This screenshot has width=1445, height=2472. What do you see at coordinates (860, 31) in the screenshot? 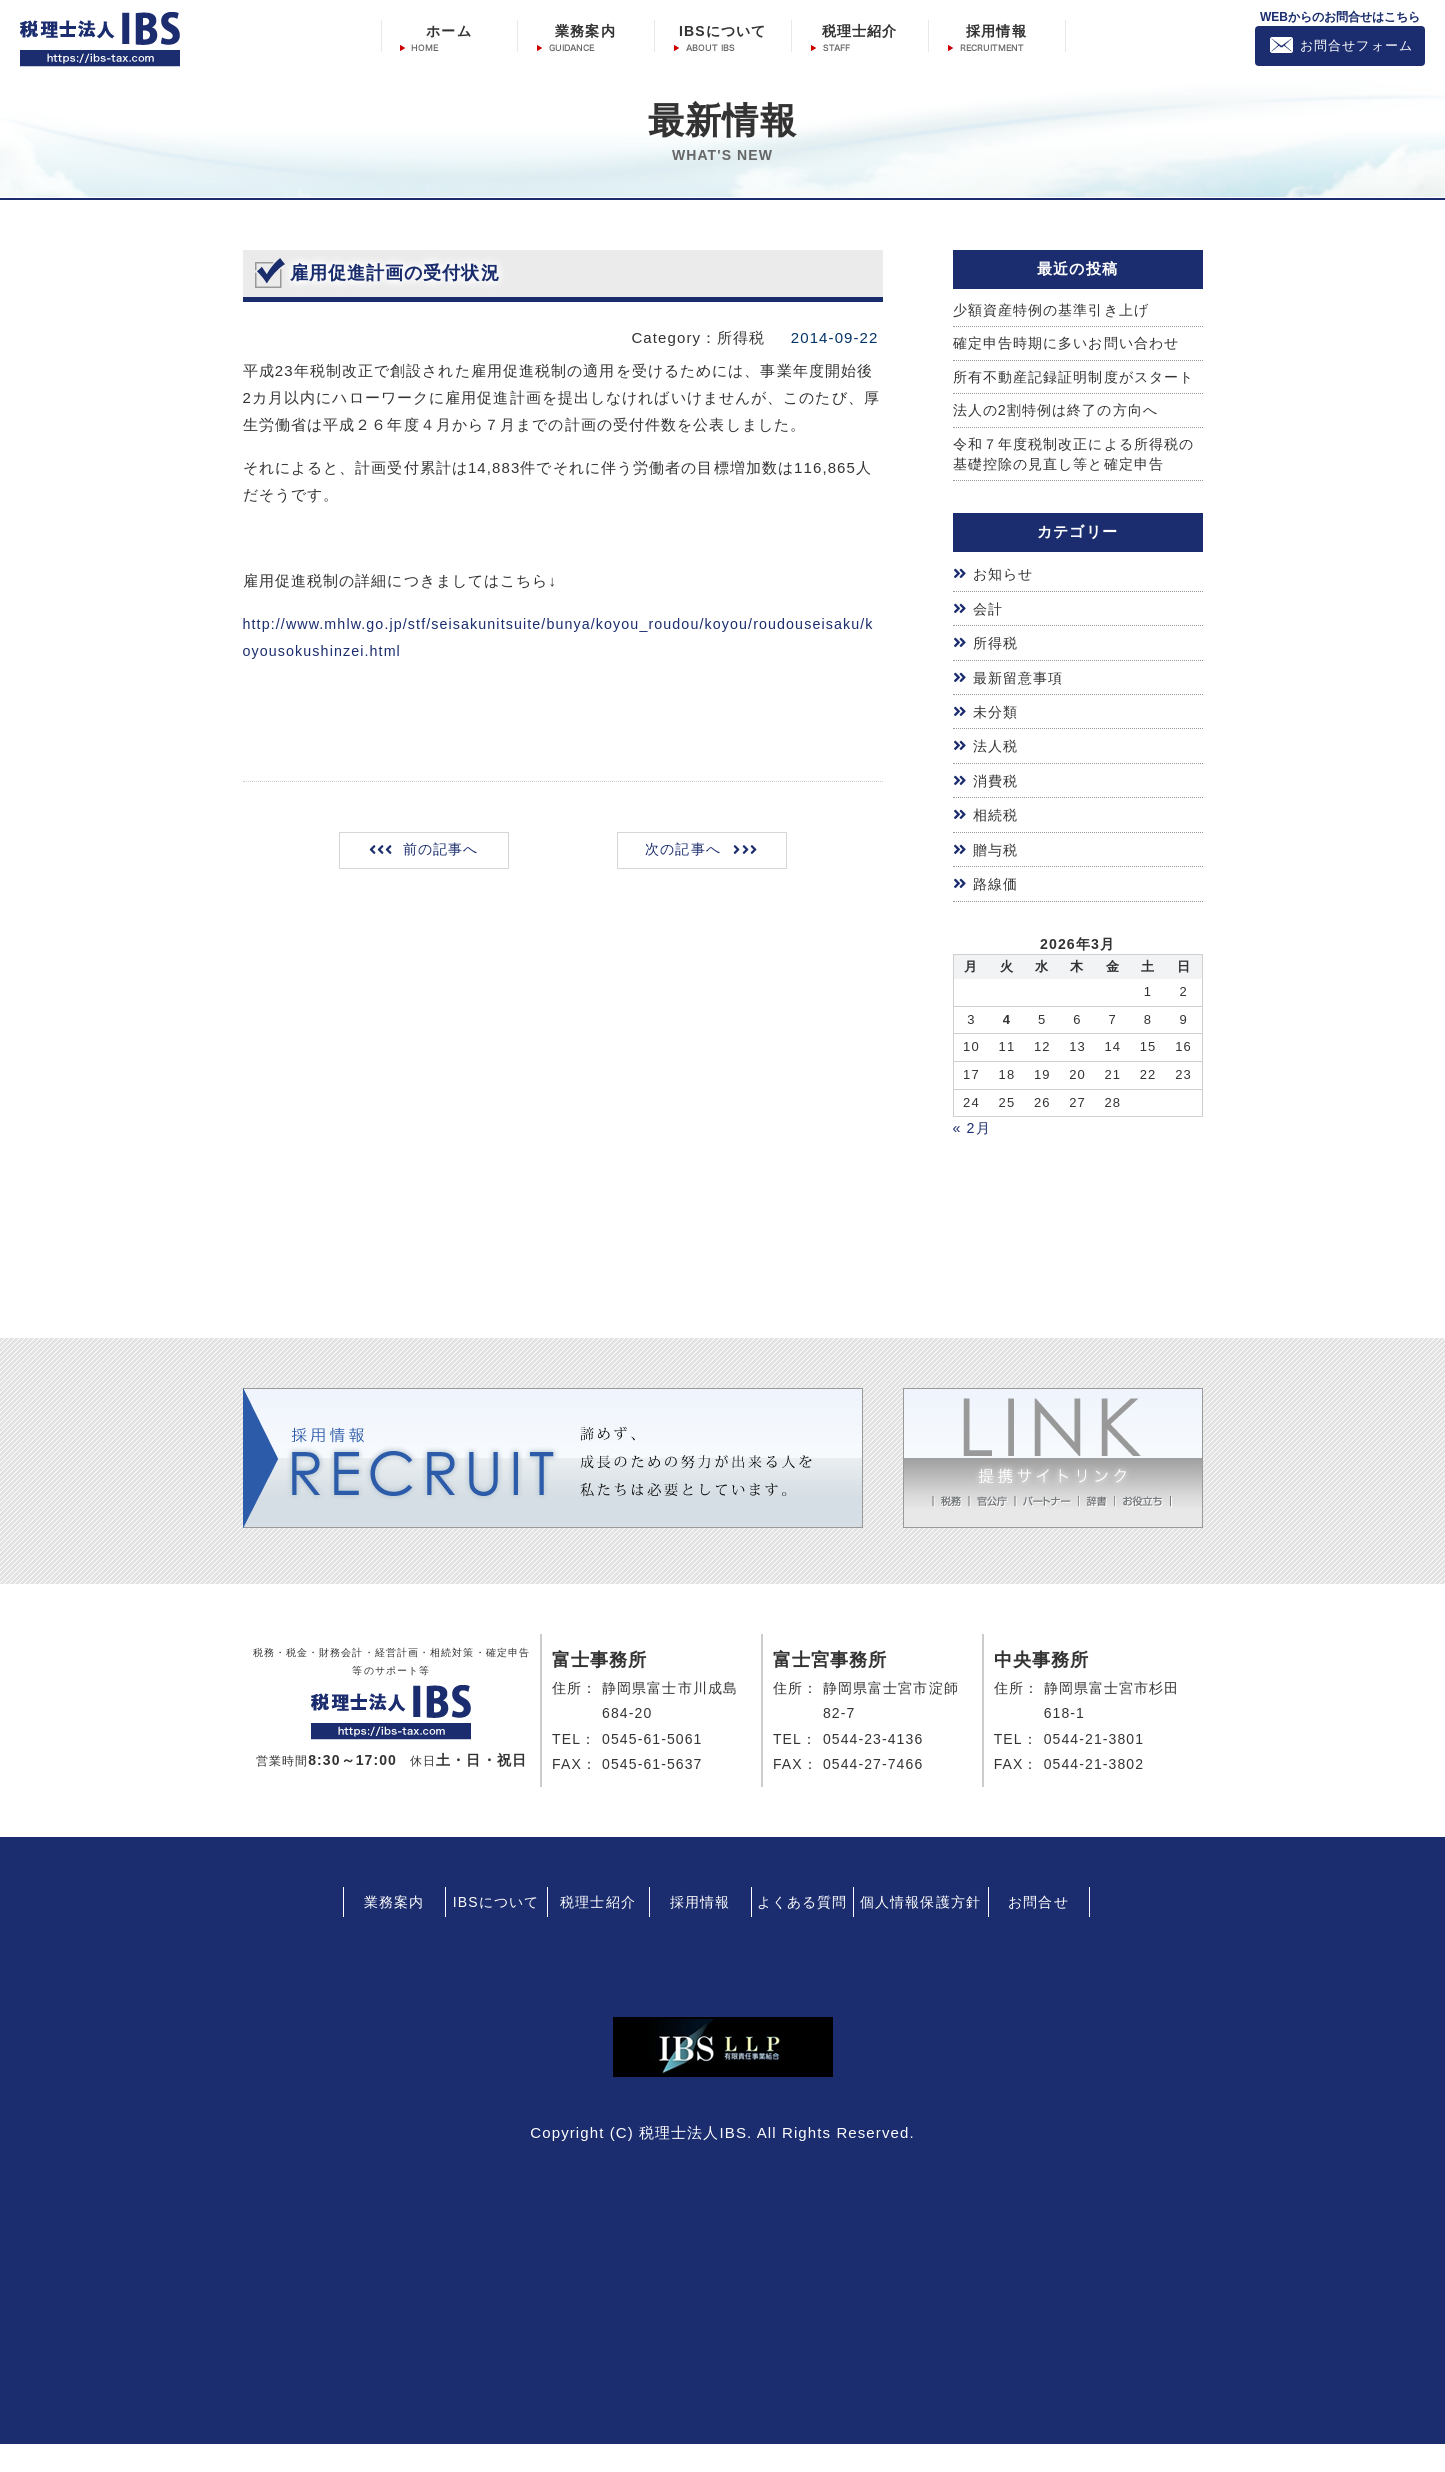
I see `税理士紹介` at bounding box center [860, 31].